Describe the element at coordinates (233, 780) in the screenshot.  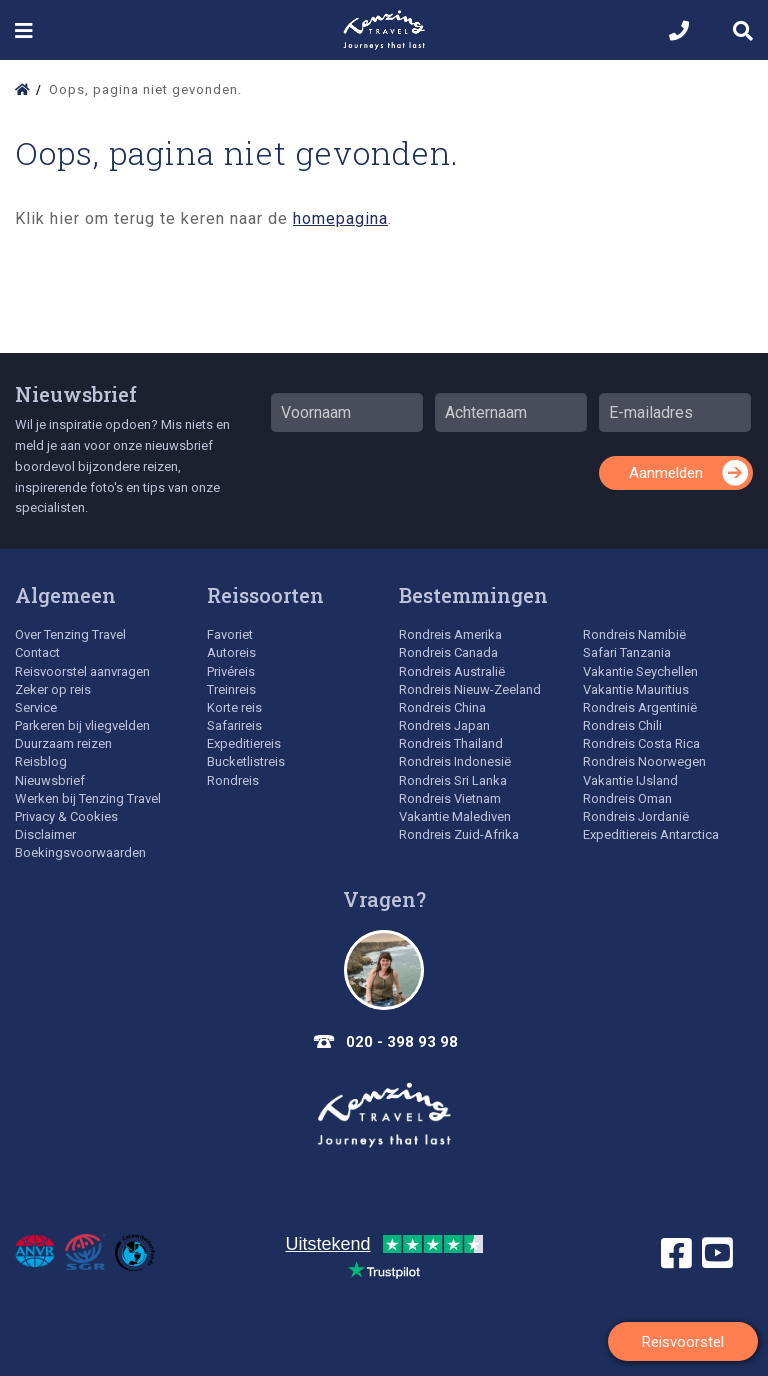
I see `Rondreis` at that location.